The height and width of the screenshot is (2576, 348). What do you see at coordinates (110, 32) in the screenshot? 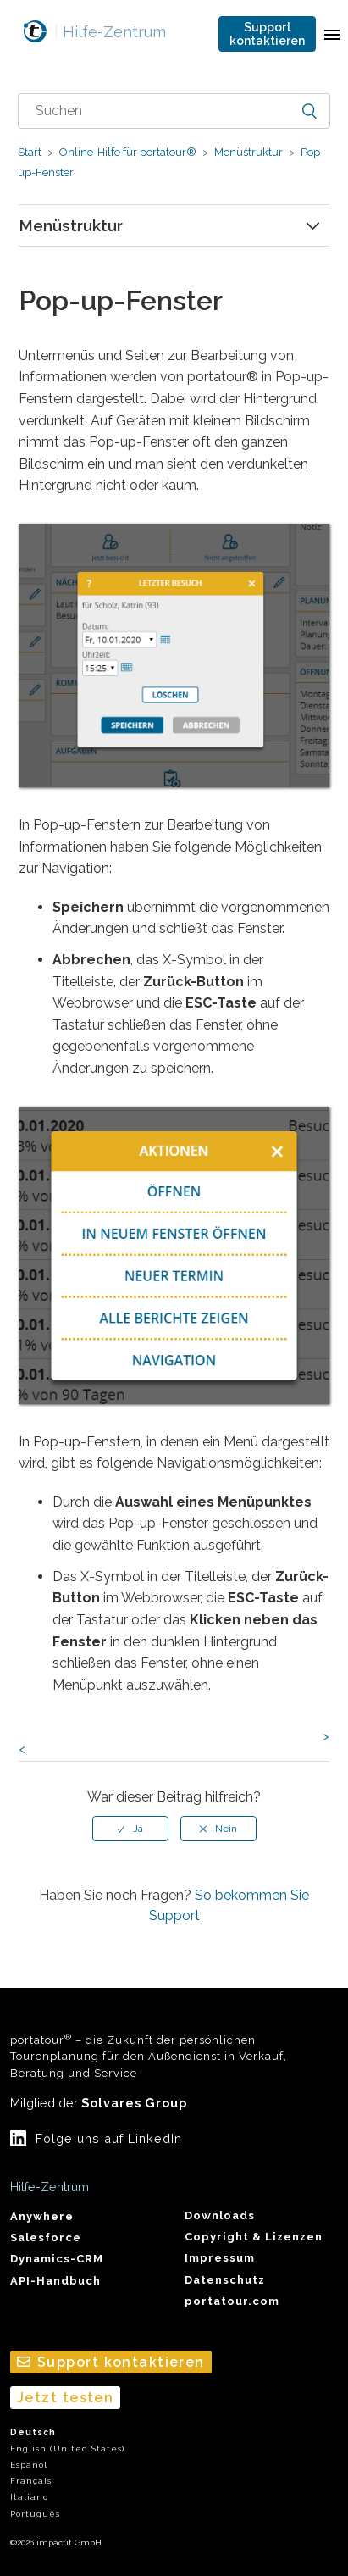
I see `Hilfe-Zentrum` at bounding box center [110, 32].